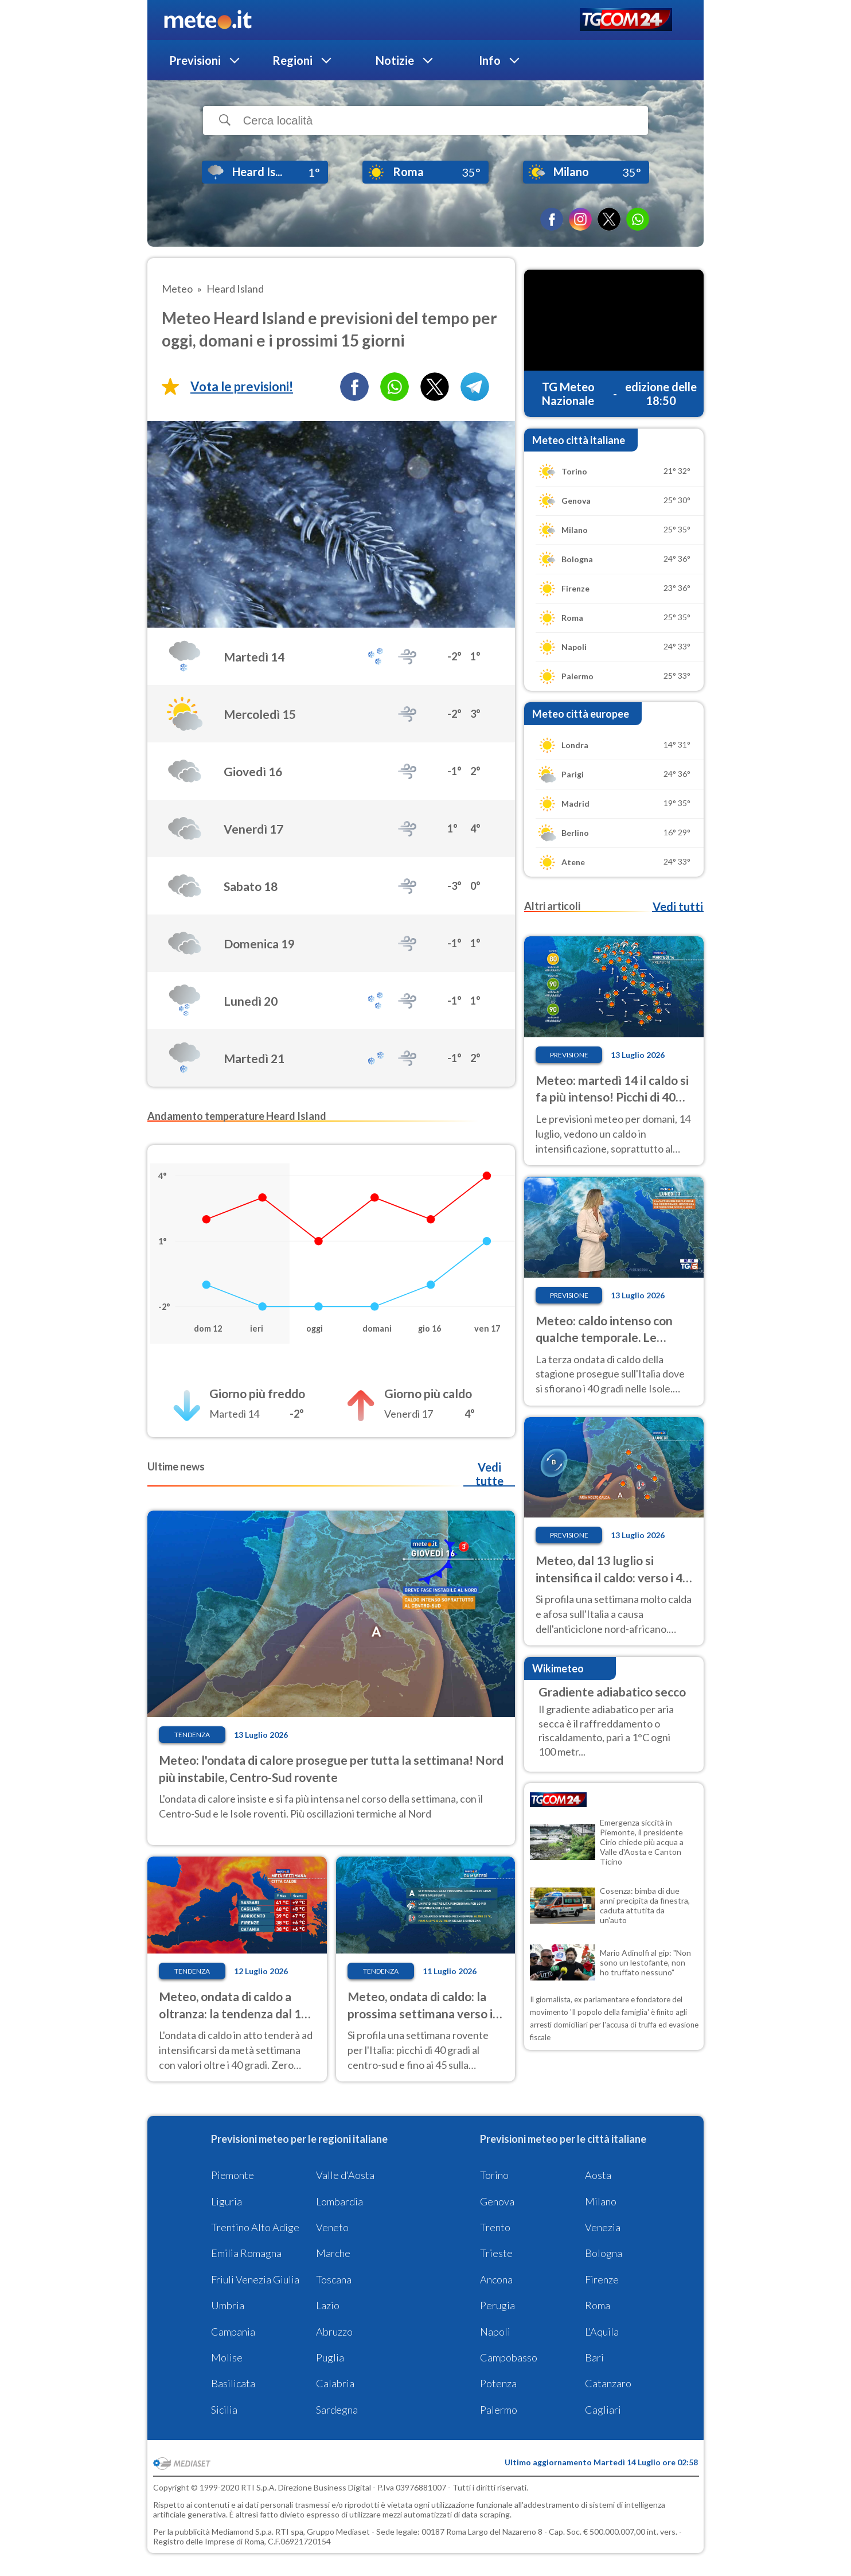 This screenshot has height=2576, width=851. I want to click on Molise, so click(227, 2357).